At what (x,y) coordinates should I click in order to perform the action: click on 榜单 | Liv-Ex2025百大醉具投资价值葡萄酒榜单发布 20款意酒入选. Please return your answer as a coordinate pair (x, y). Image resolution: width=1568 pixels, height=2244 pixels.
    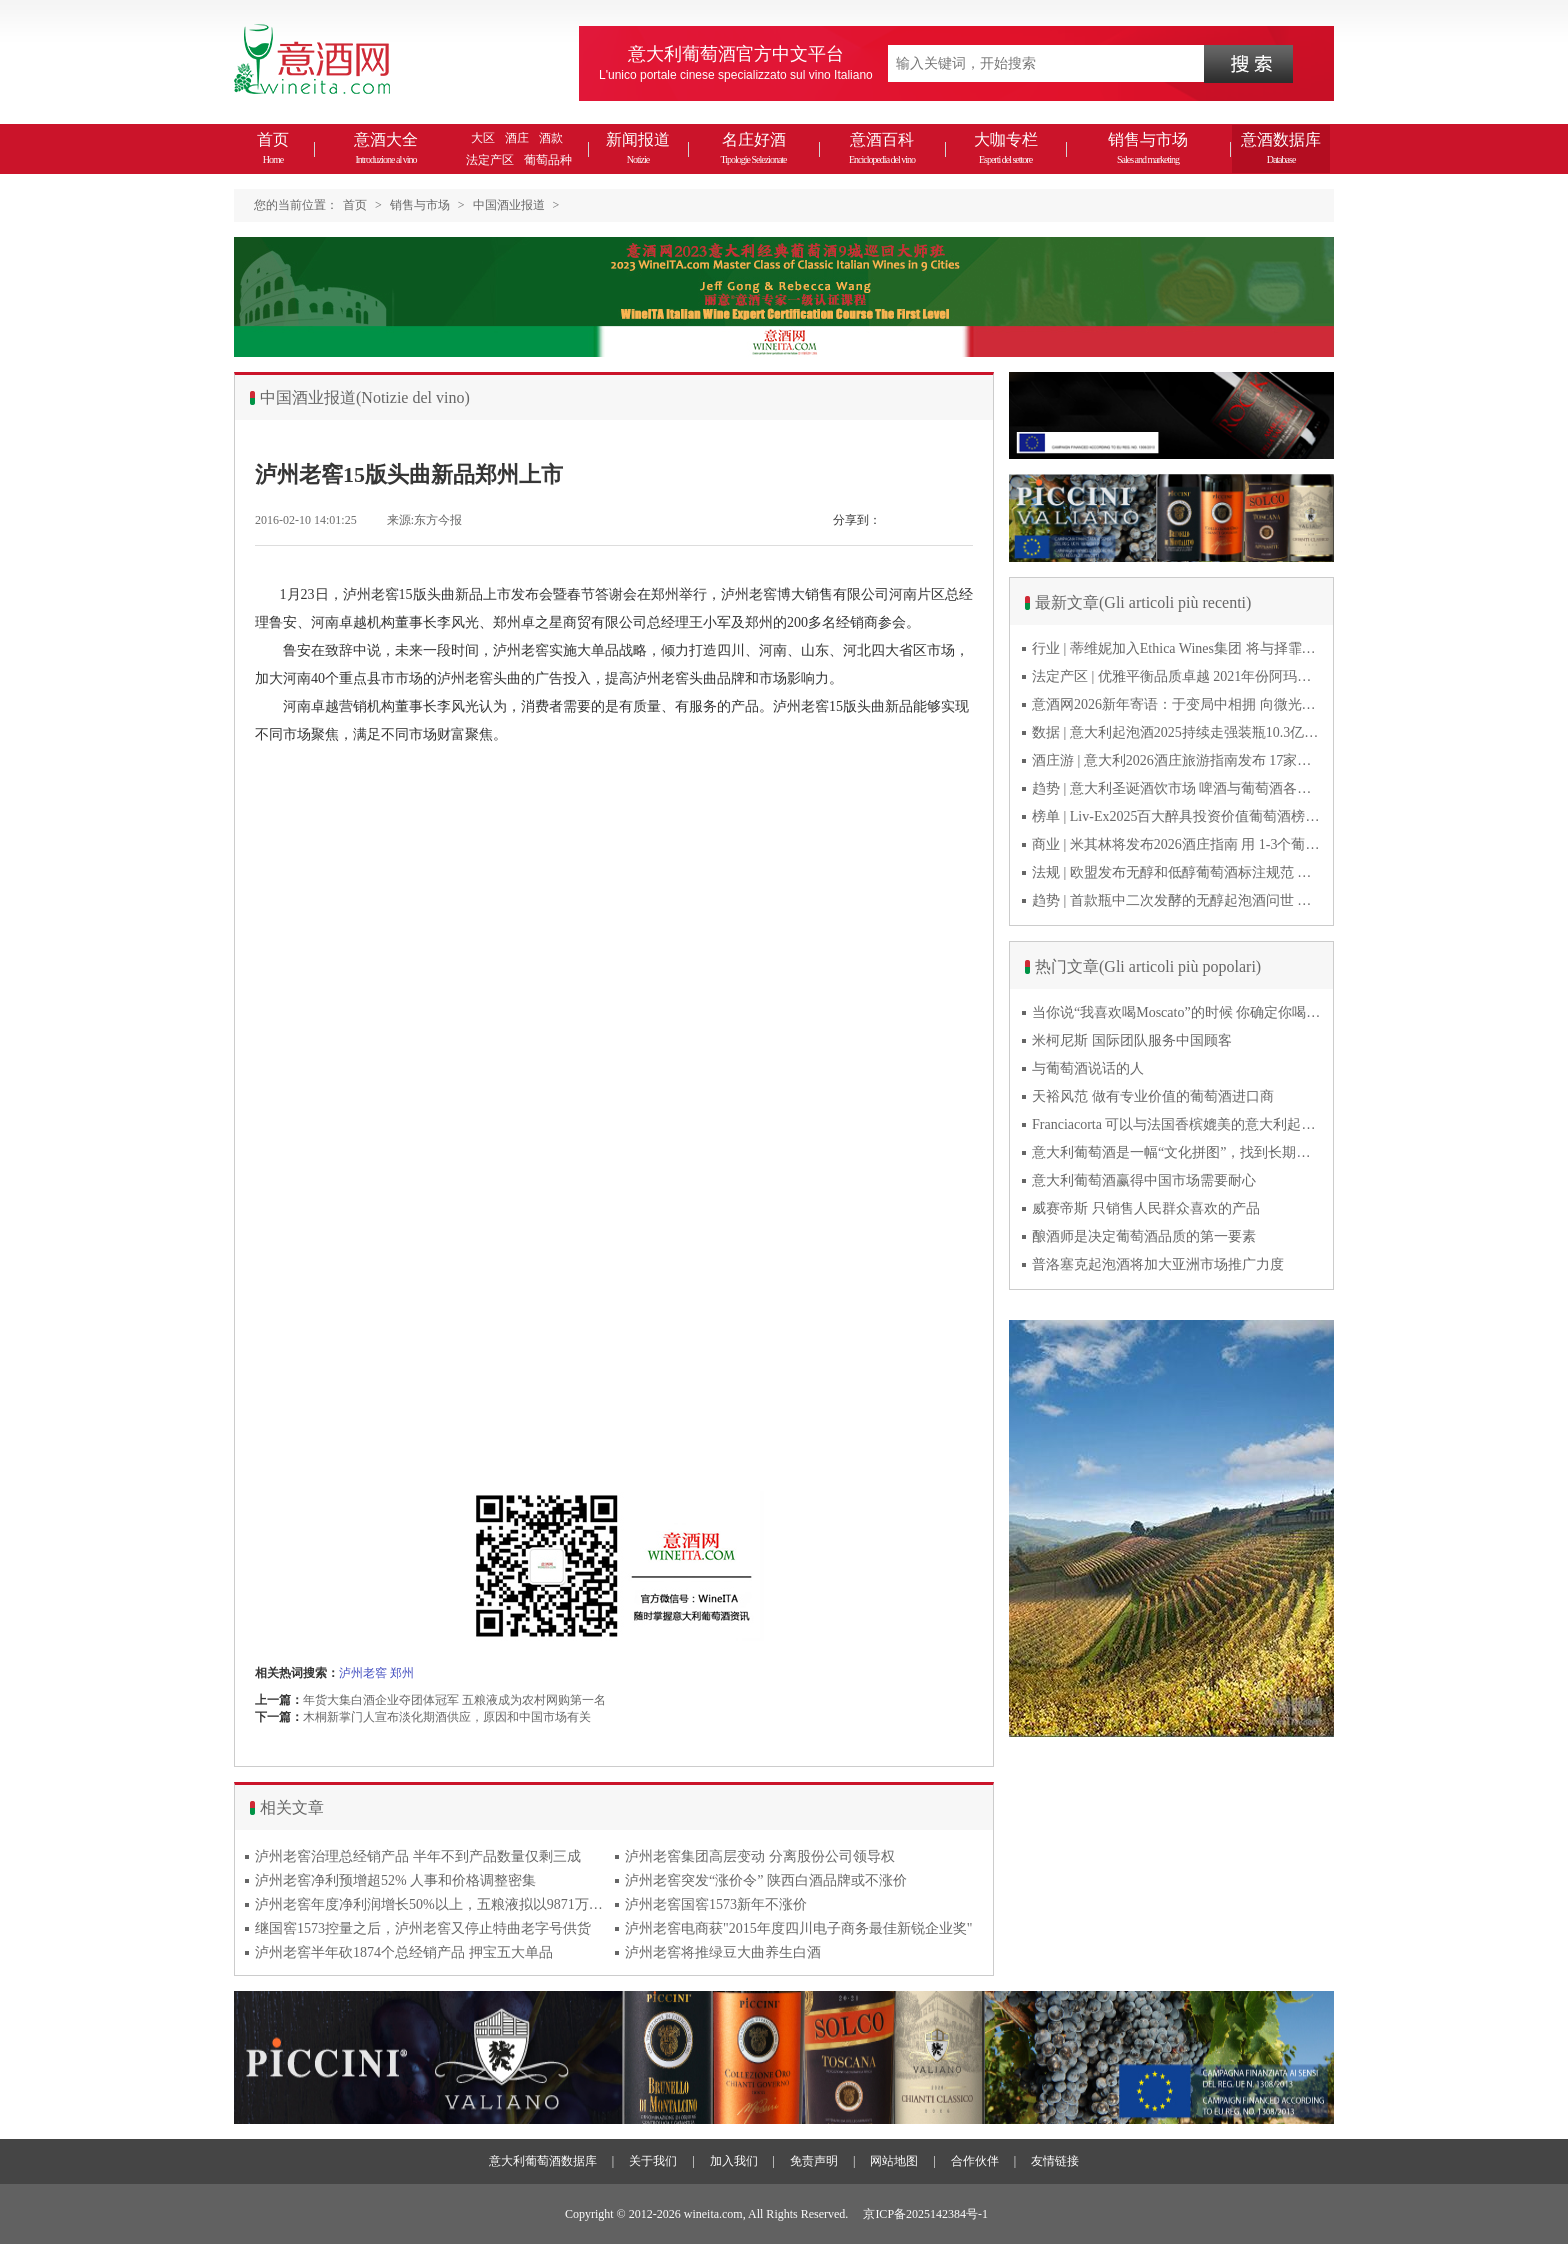
    Looking at the image, I should click on (1177, 816).